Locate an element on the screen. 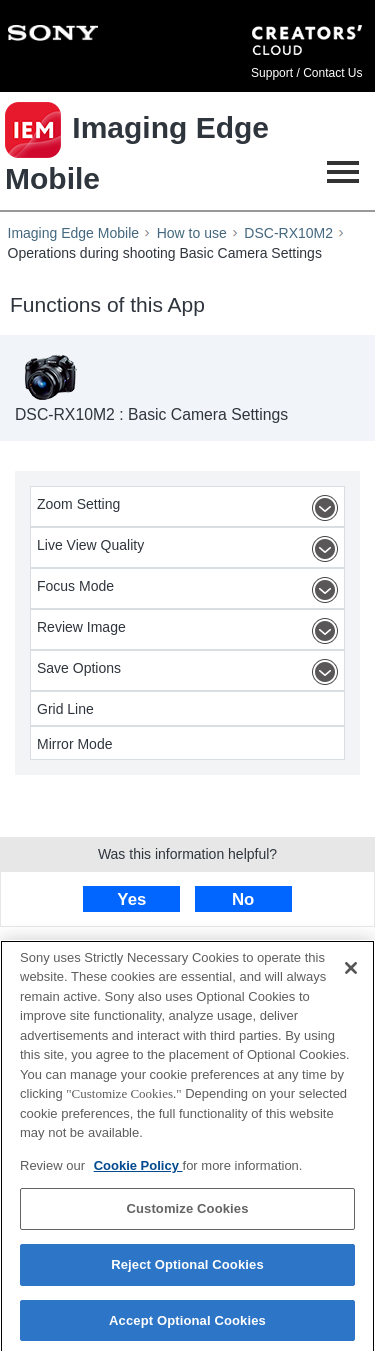 Image resolution: width=375 pixels, height=1351 pixels. Save Options is located at coordinates (190, 672).